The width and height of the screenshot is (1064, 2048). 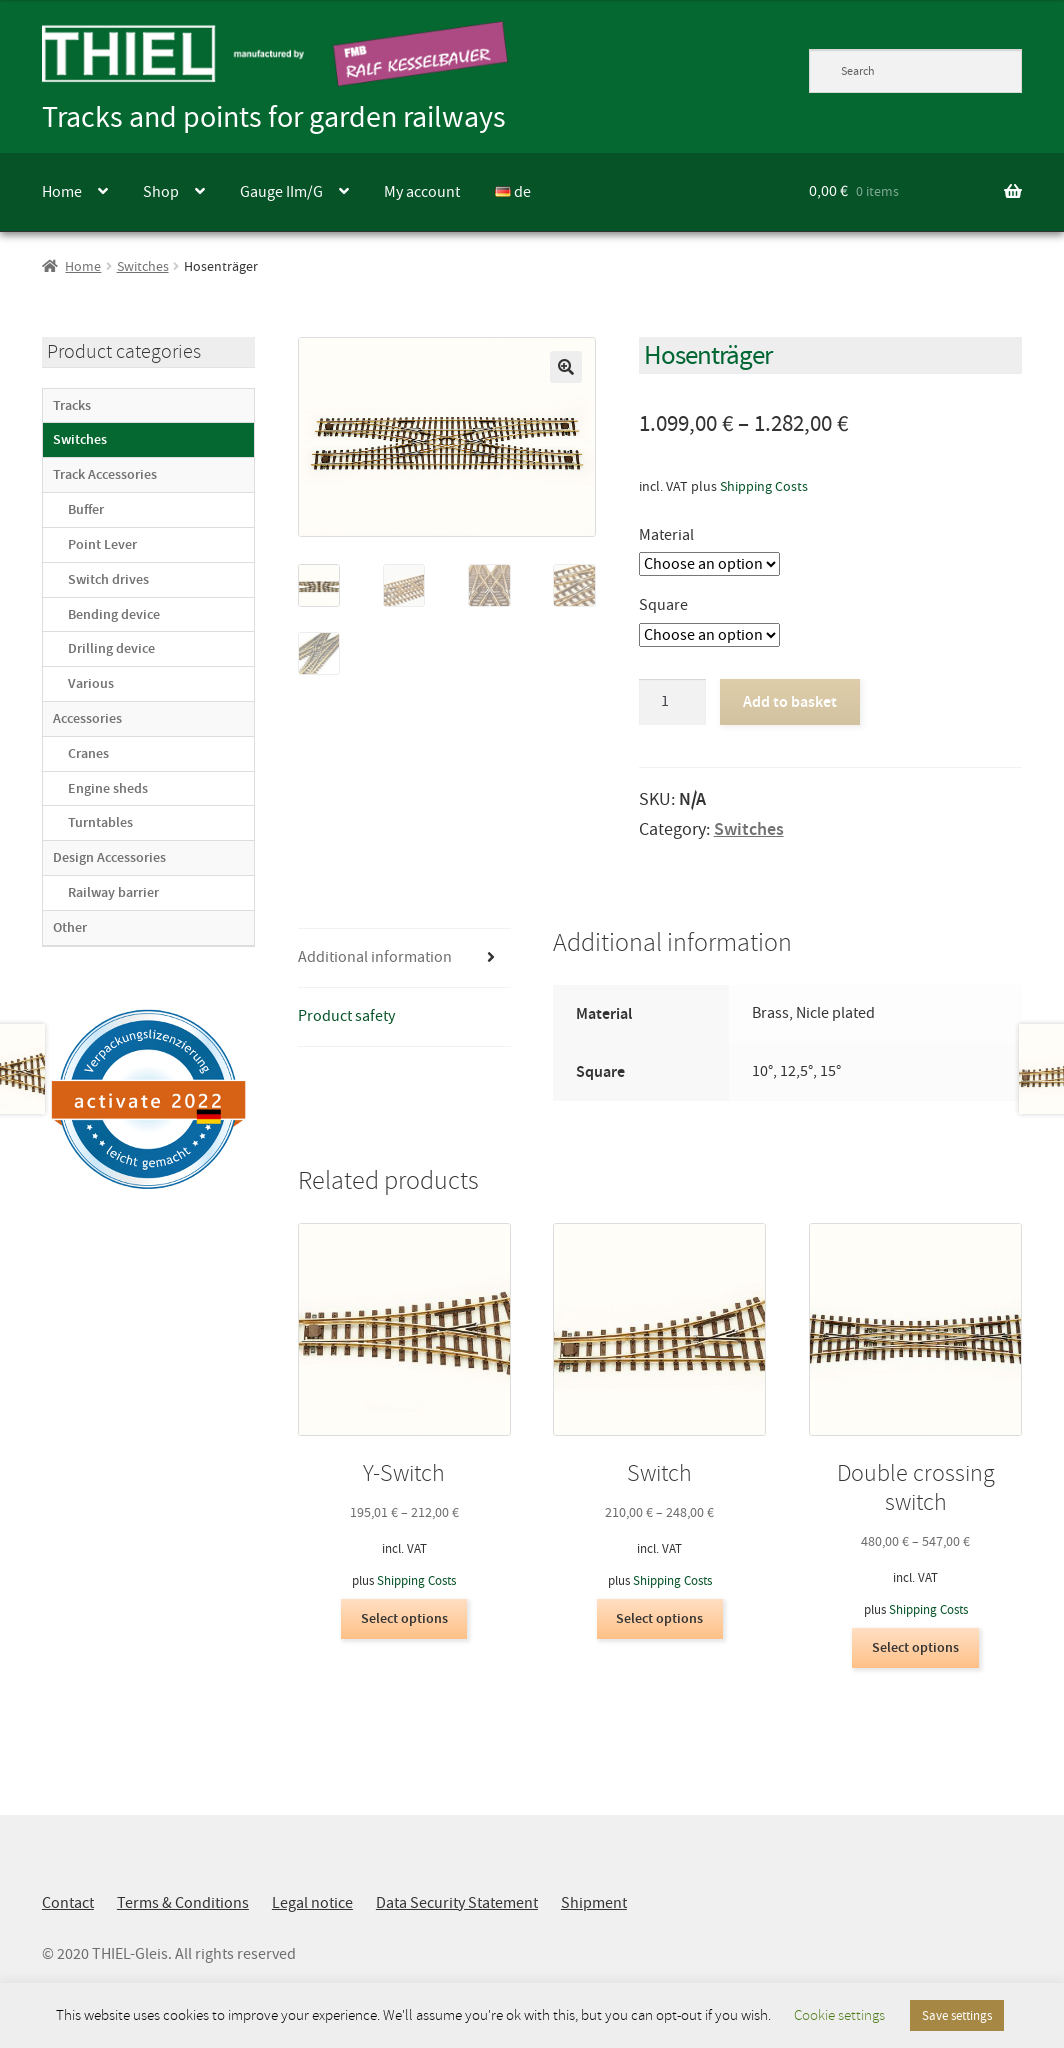 What do you see at coordinates (915, 1647) in the screenshot?
I see `Select options [Select options for “Double crossing switch”]` at bounding box center [915, 1647].